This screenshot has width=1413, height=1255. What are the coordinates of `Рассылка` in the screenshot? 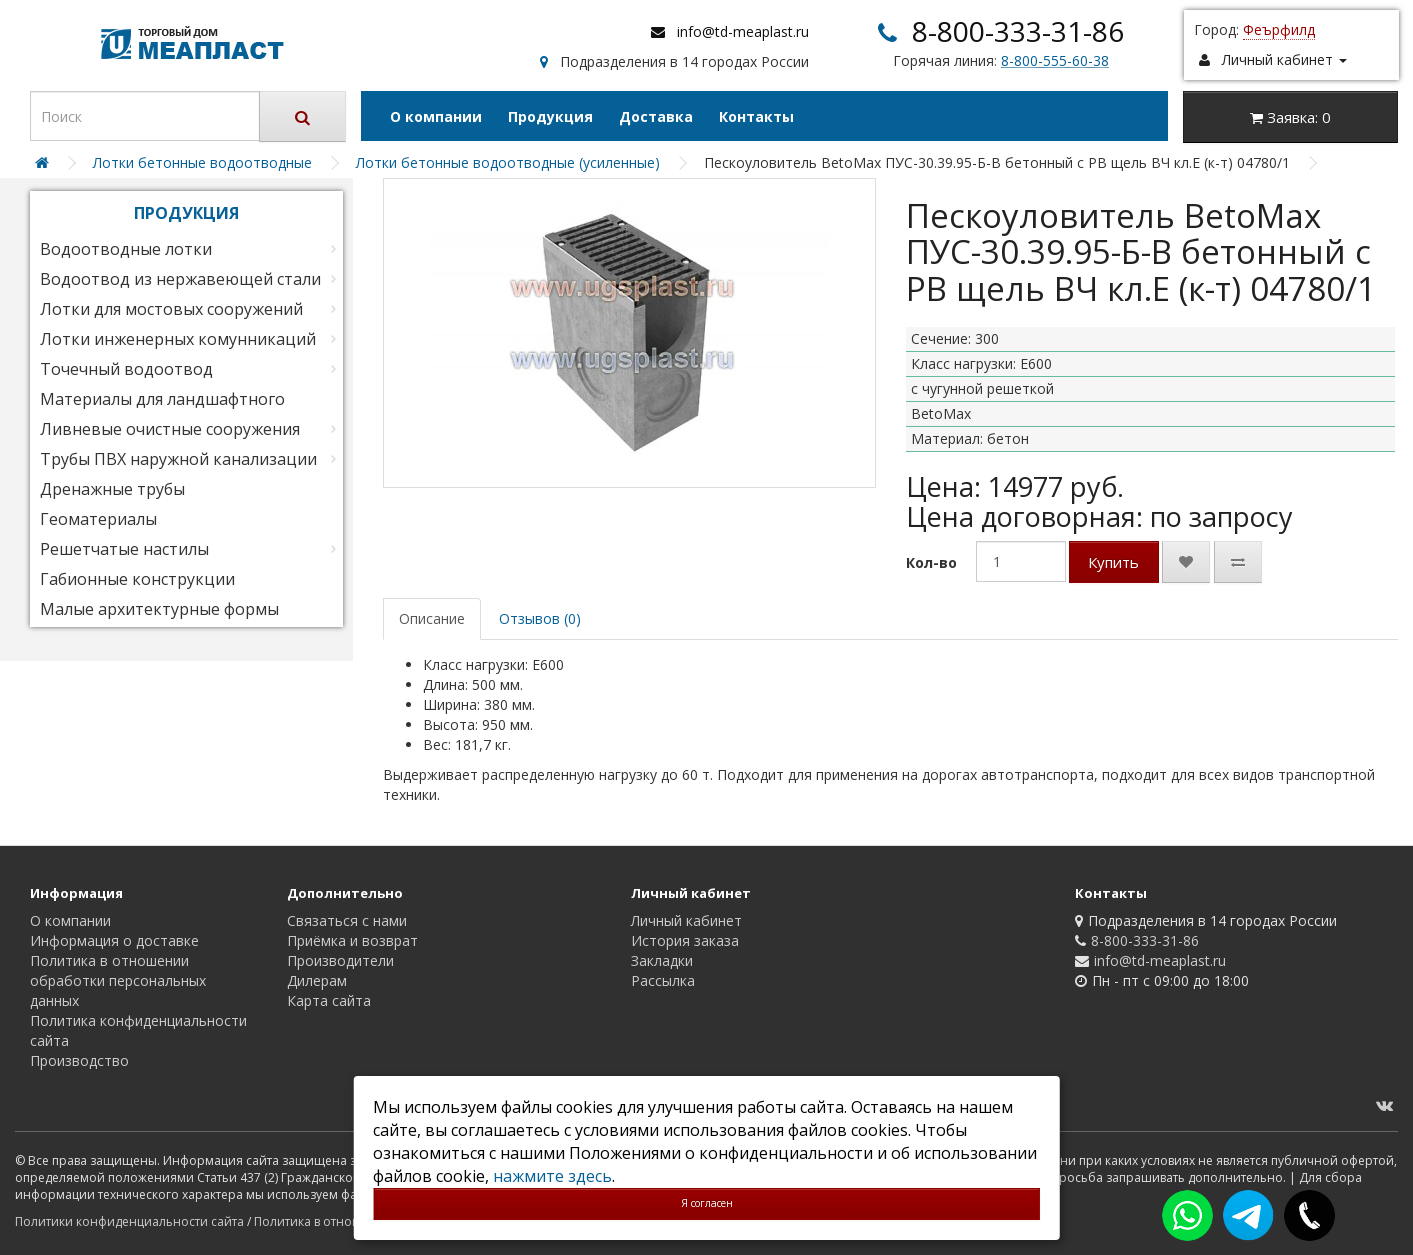 It's located at (663, 980).